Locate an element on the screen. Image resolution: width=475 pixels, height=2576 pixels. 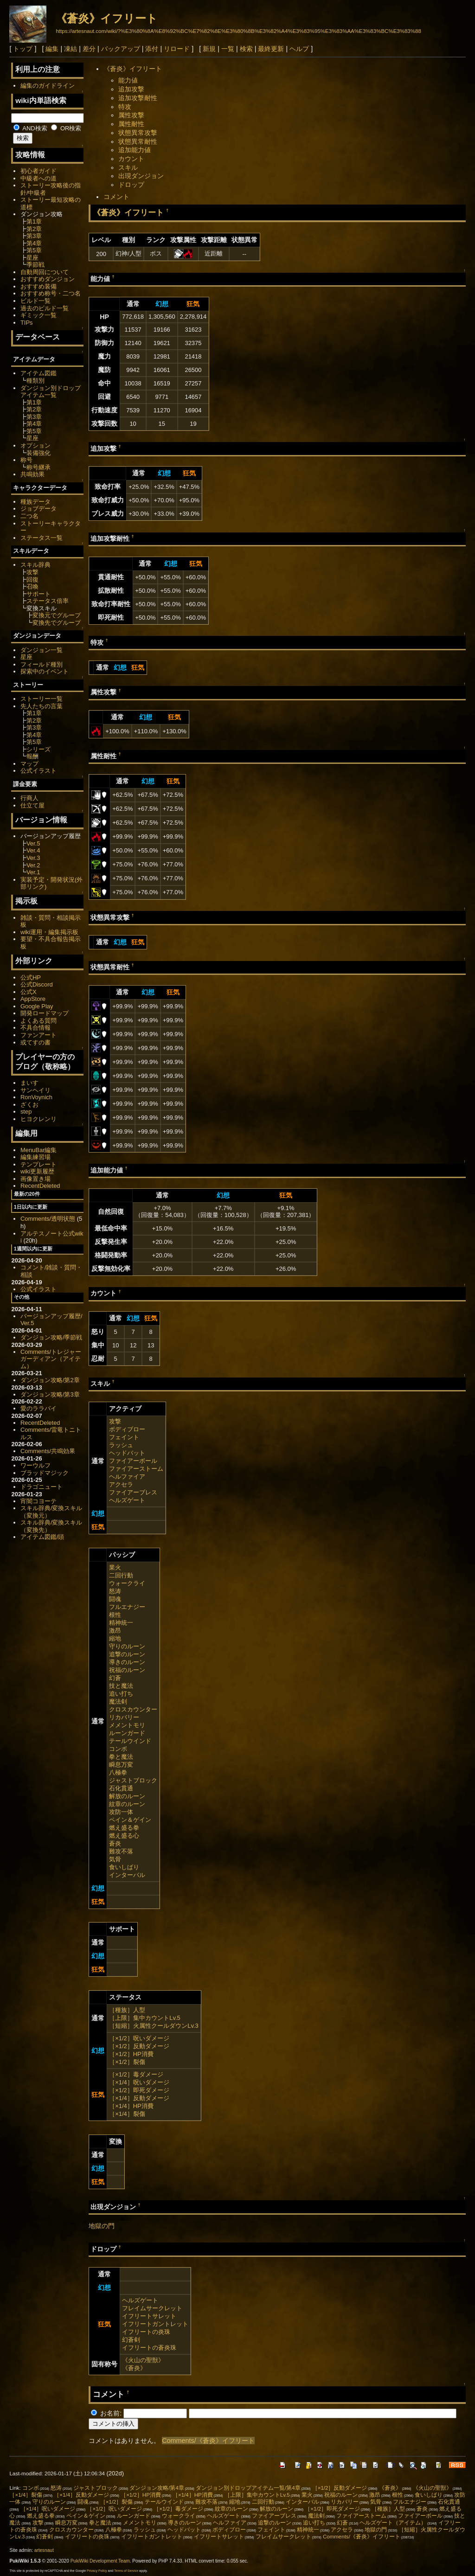
AND検索 is located at coordinates (30, 128).